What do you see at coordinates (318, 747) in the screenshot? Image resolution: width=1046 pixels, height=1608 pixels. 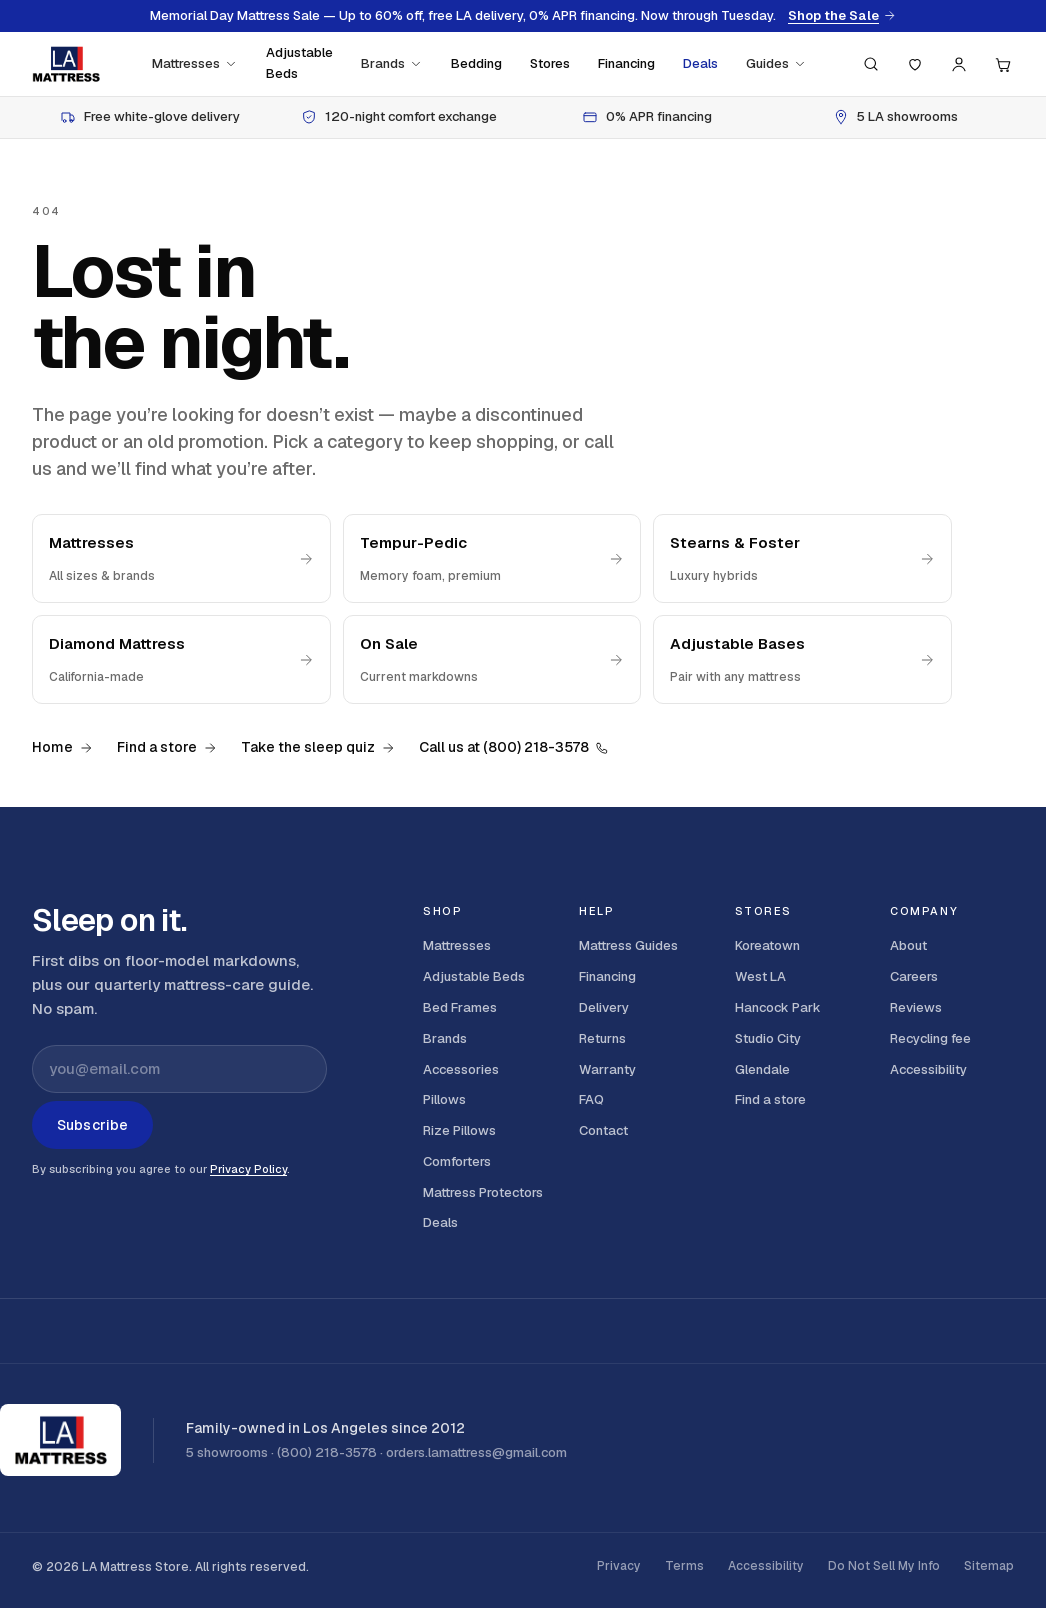 I see `Take the sleep quiz` at bounding box center [318, 747].